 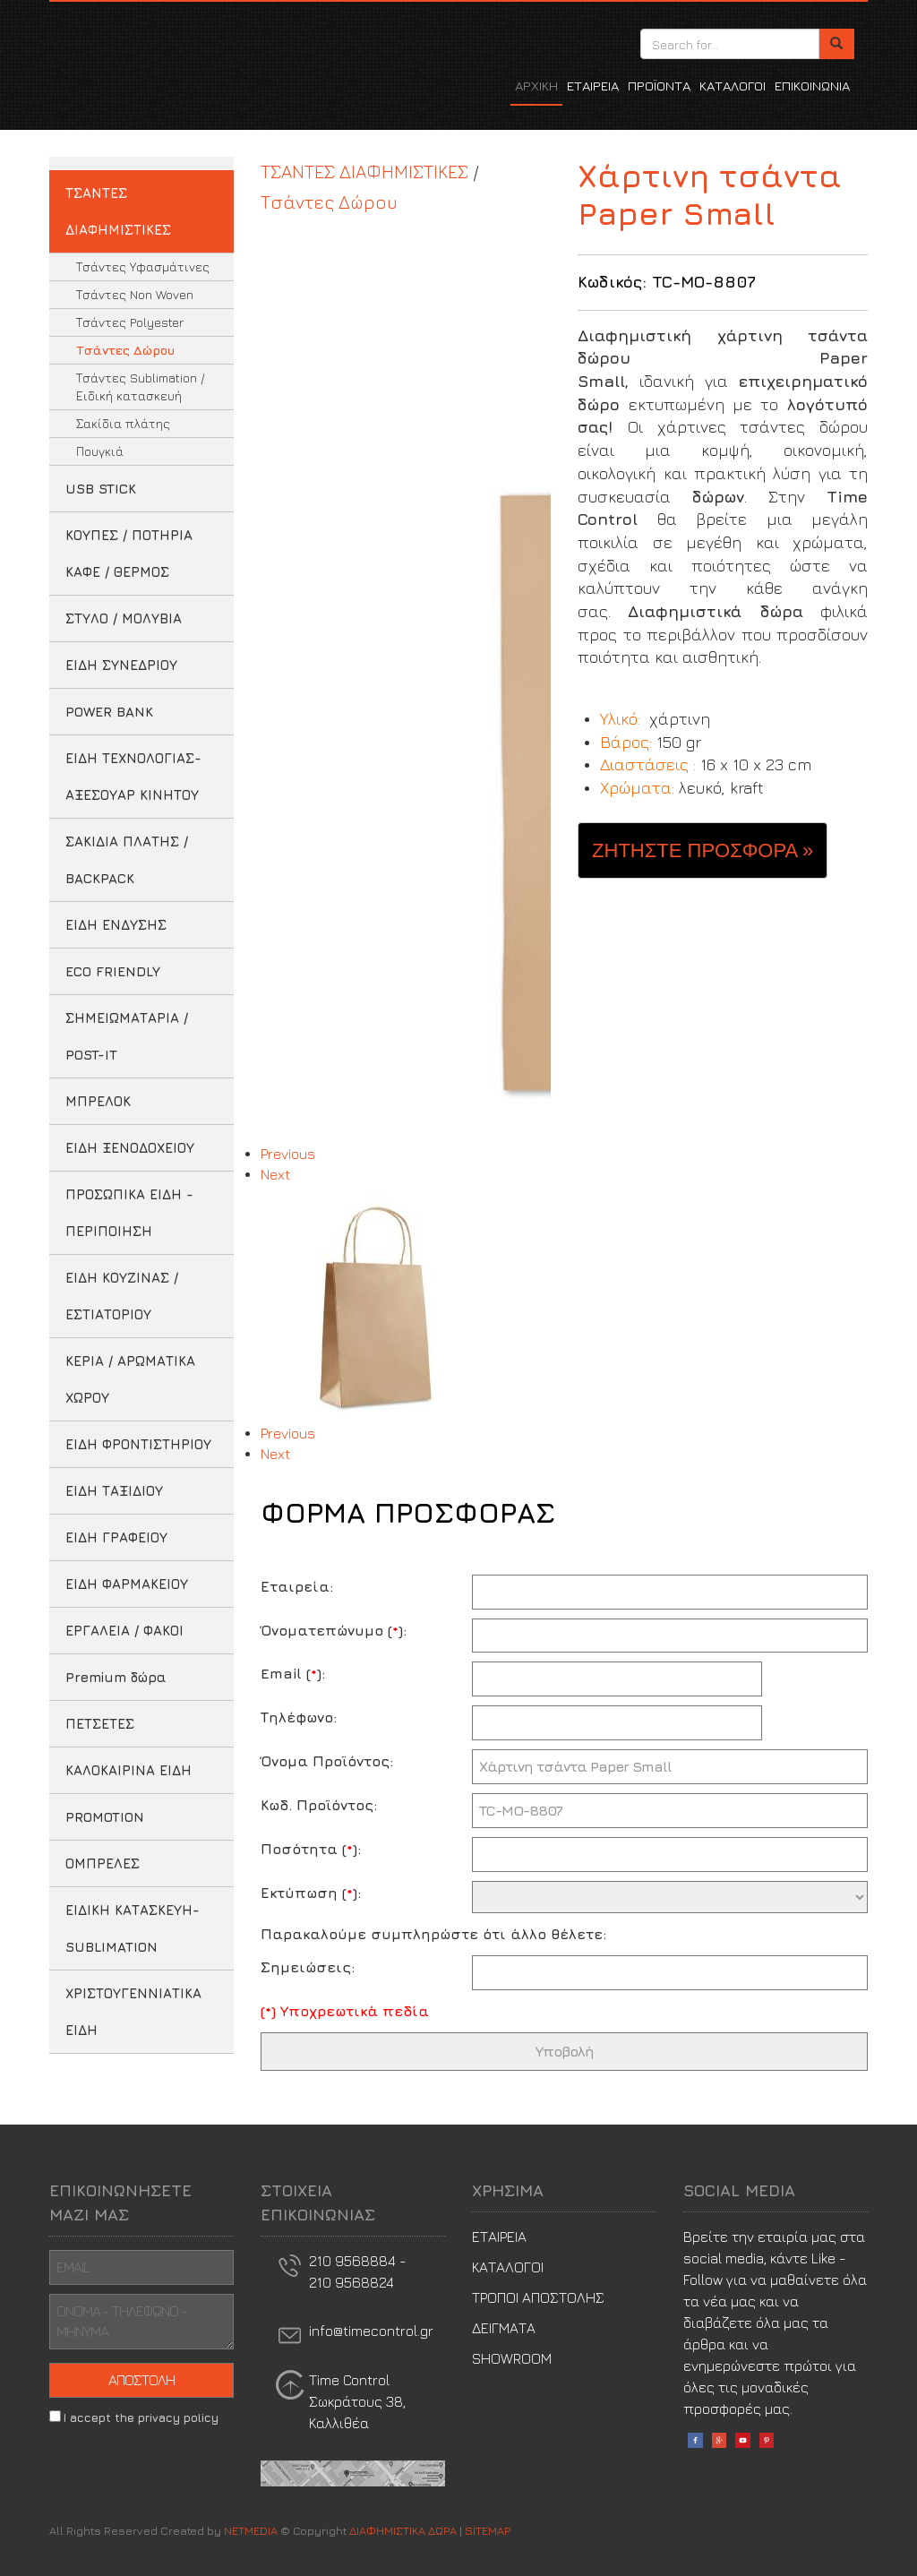 What do you see at coordinates (102, 1863) in the screenshot?
I see `ΟΜΠΡΕΛΕΣ` at bounding box center [102, 1863].